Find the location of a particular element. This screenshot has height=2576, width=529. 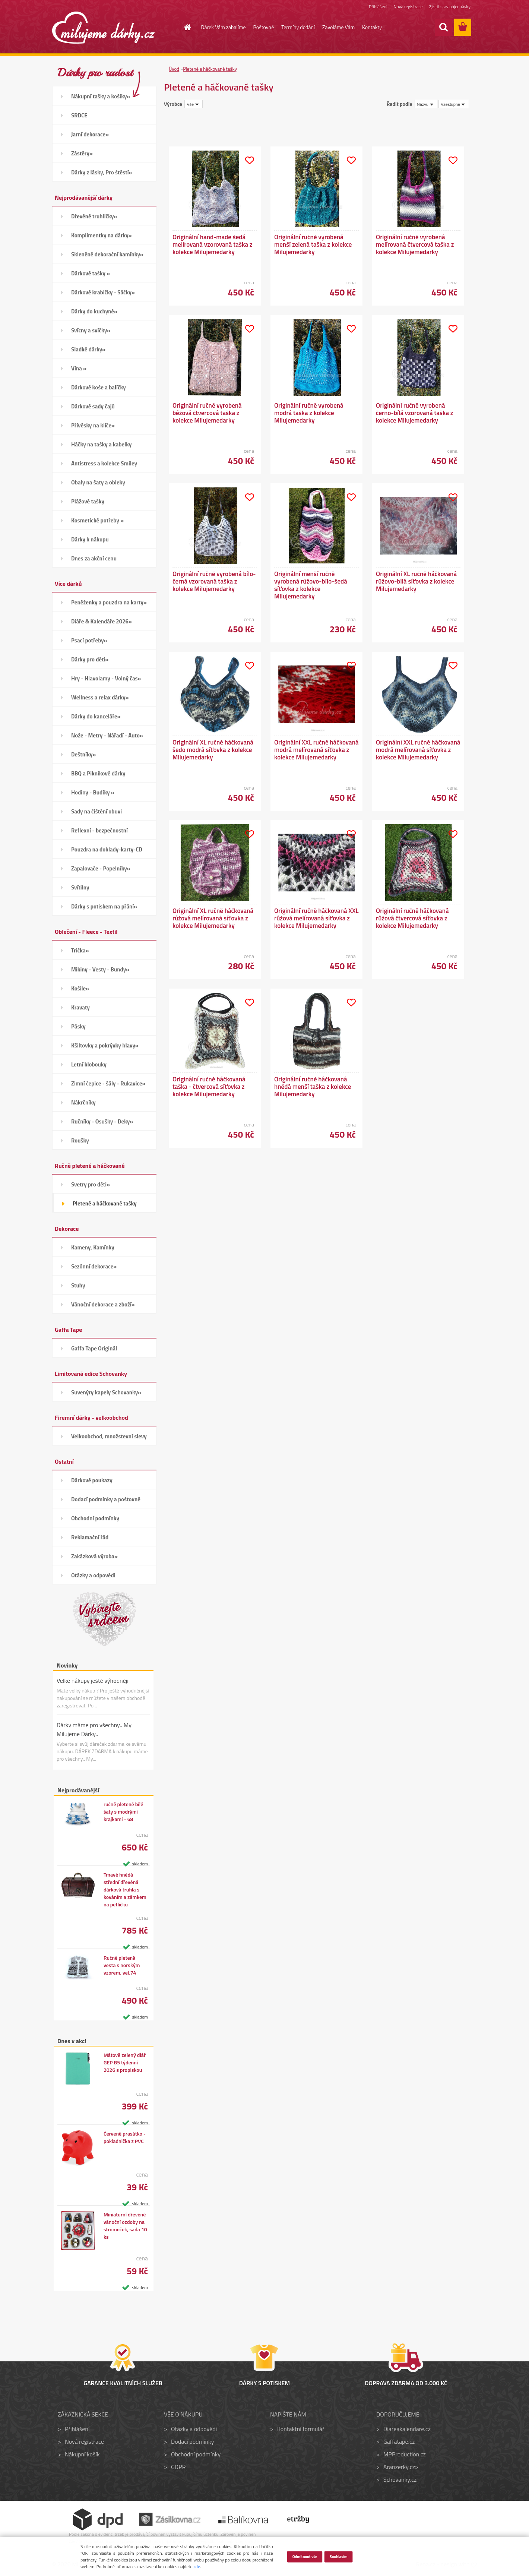

Úvod is located at coordinates (174, 69).